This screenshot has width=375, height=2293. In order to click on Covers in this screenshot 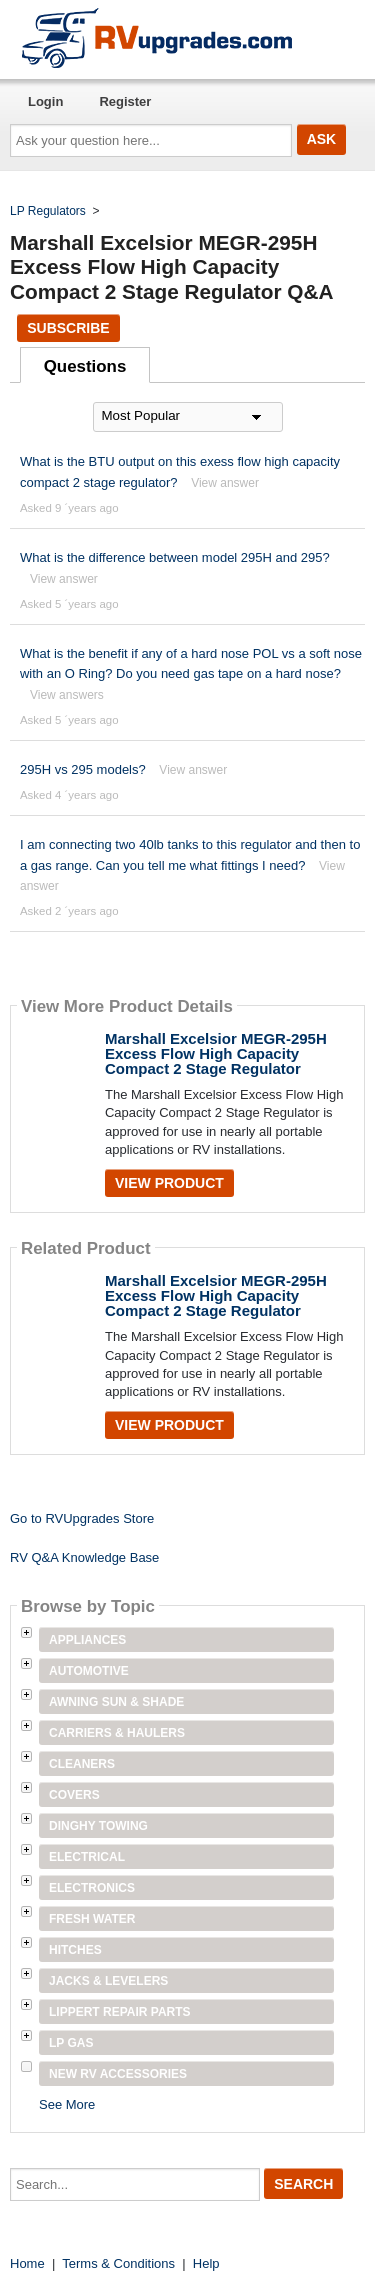, I will do `click(74, 1795)`.